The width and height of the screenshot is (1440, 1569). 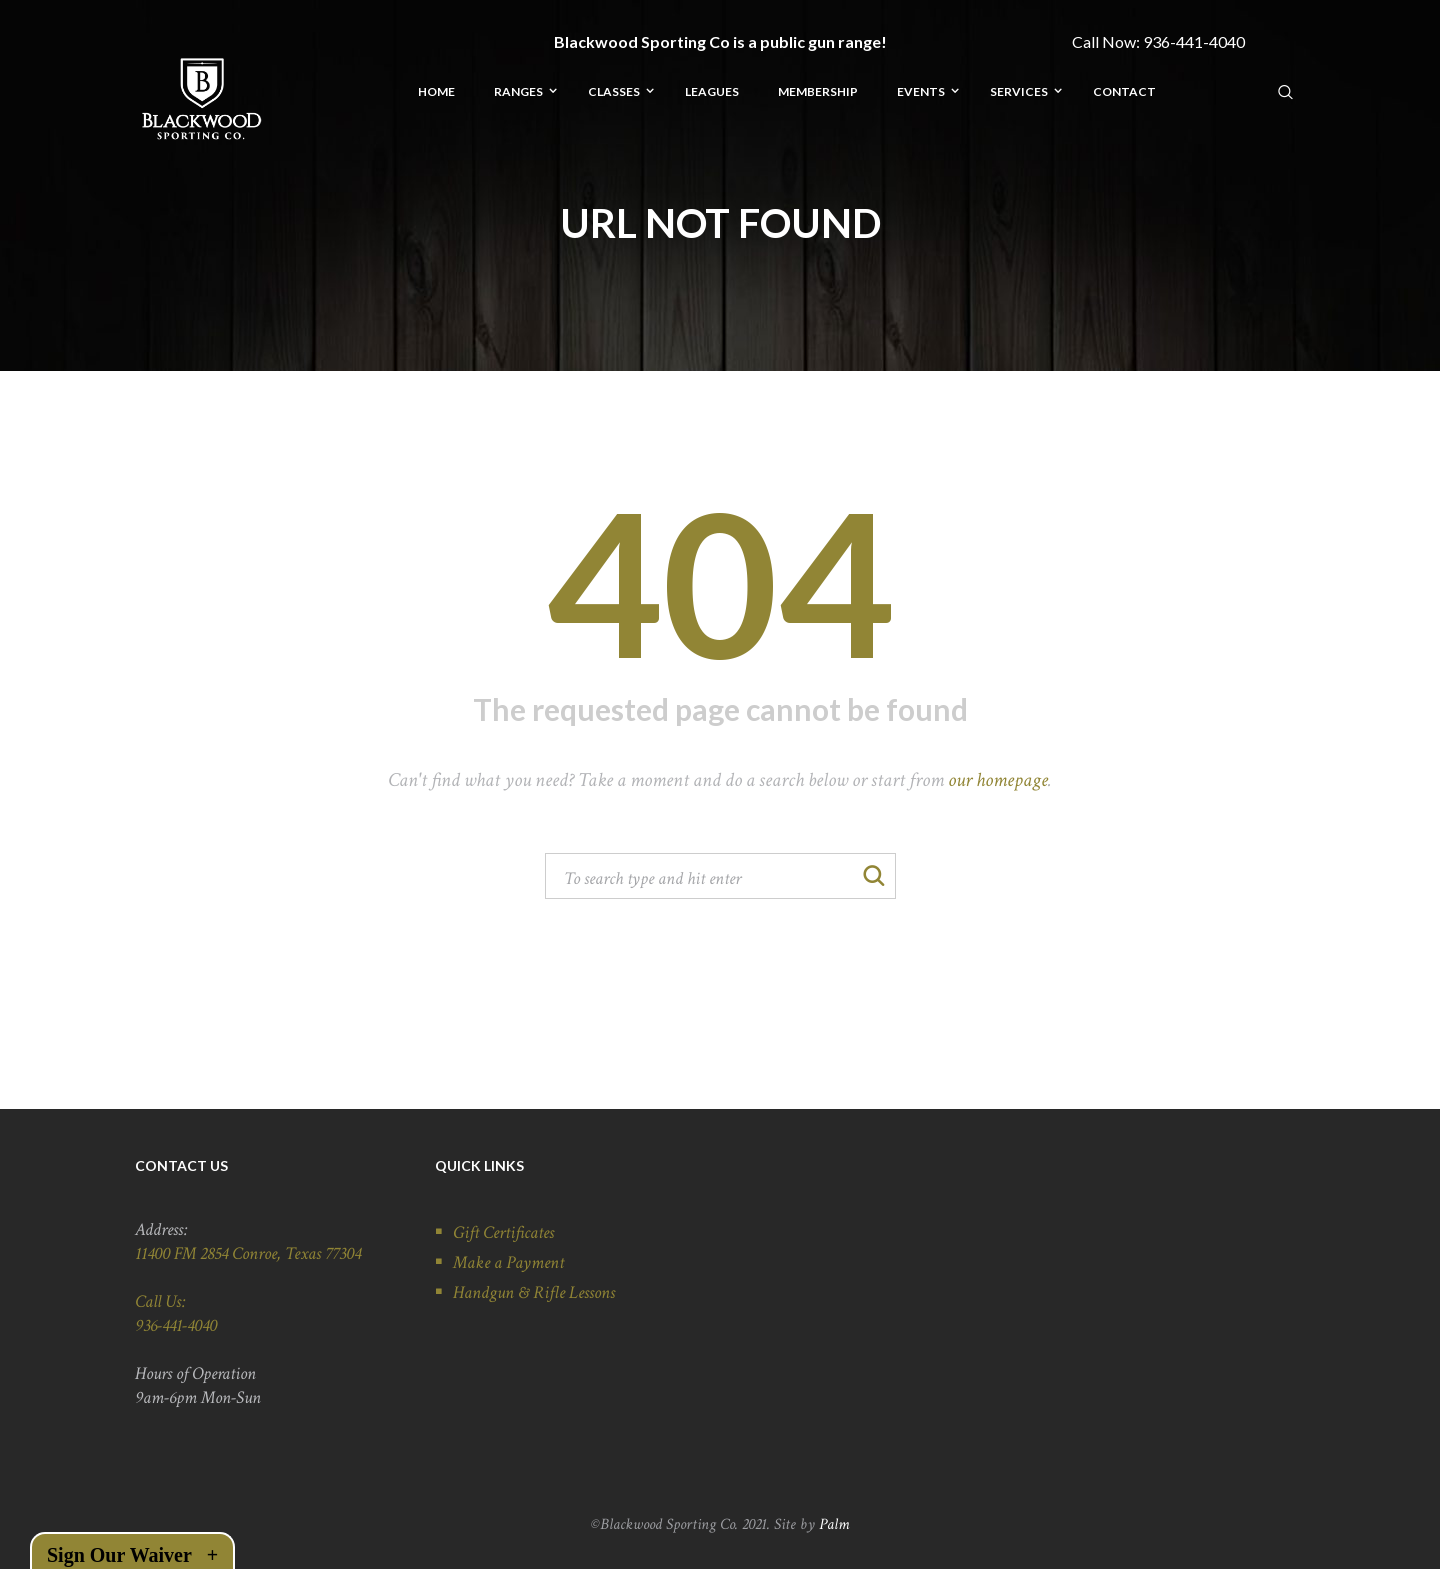 I want to click on Handgun & Rifle Lessons, so click(x=534, y=1292).